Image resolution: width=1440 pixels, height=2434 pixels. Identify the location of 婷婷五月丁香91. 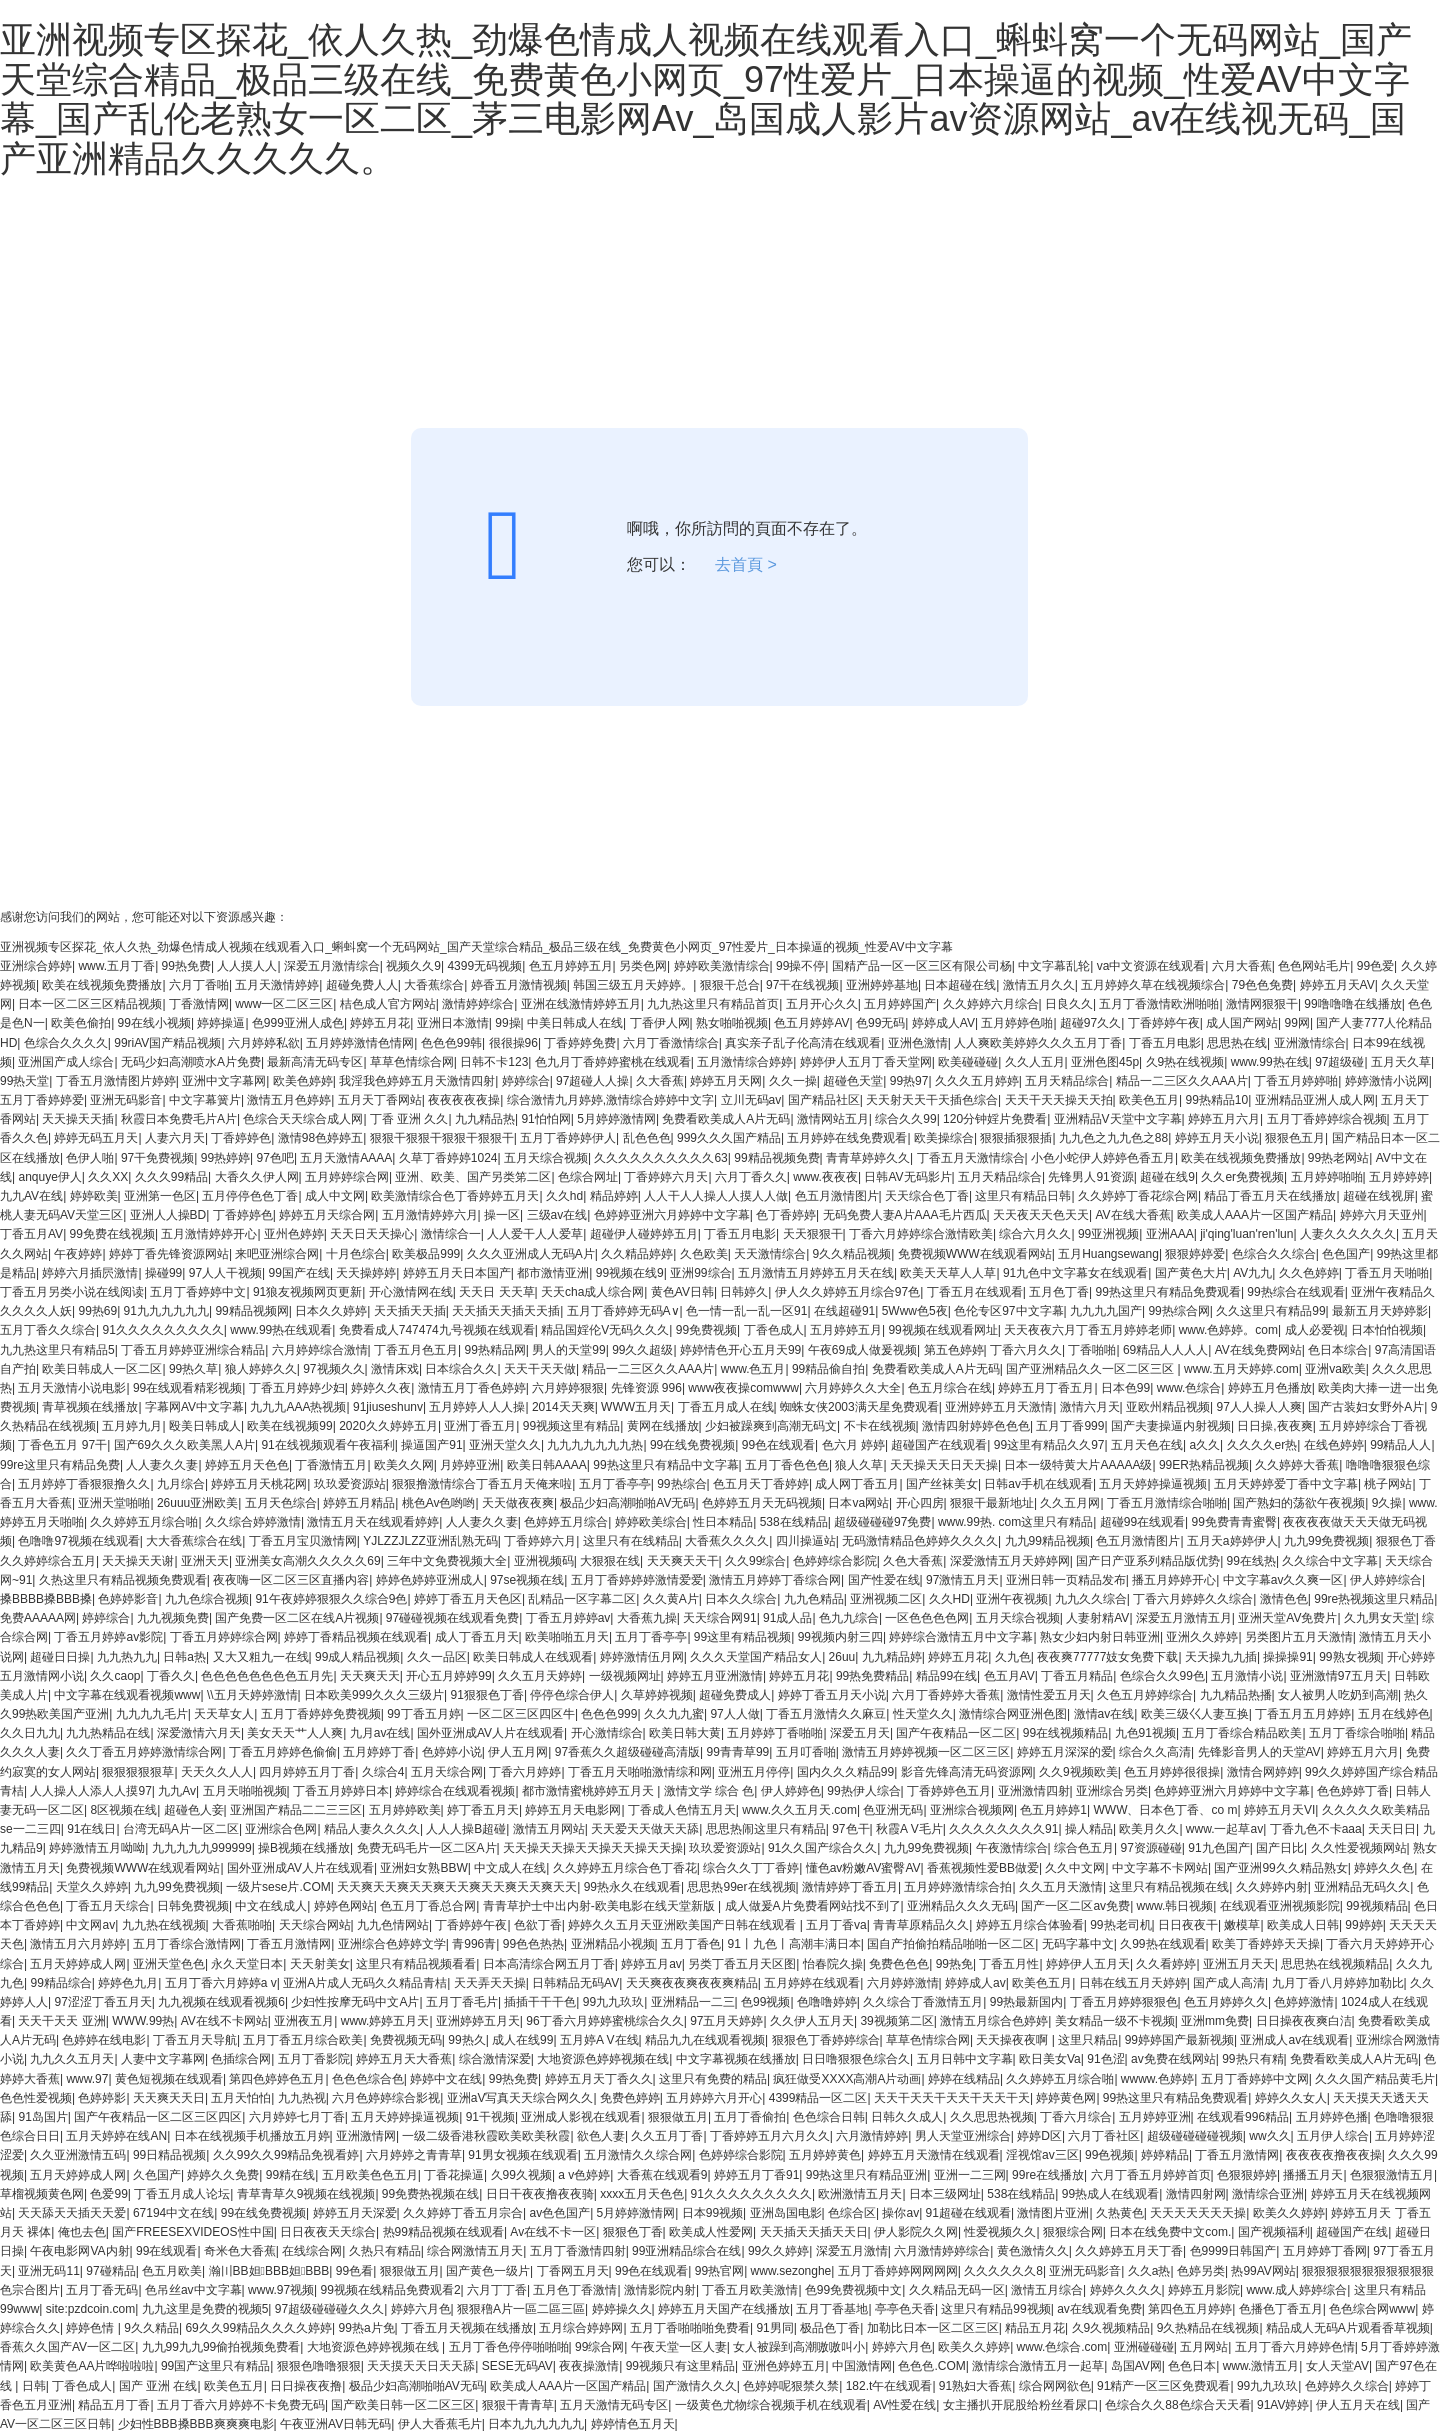
(756, 2175).